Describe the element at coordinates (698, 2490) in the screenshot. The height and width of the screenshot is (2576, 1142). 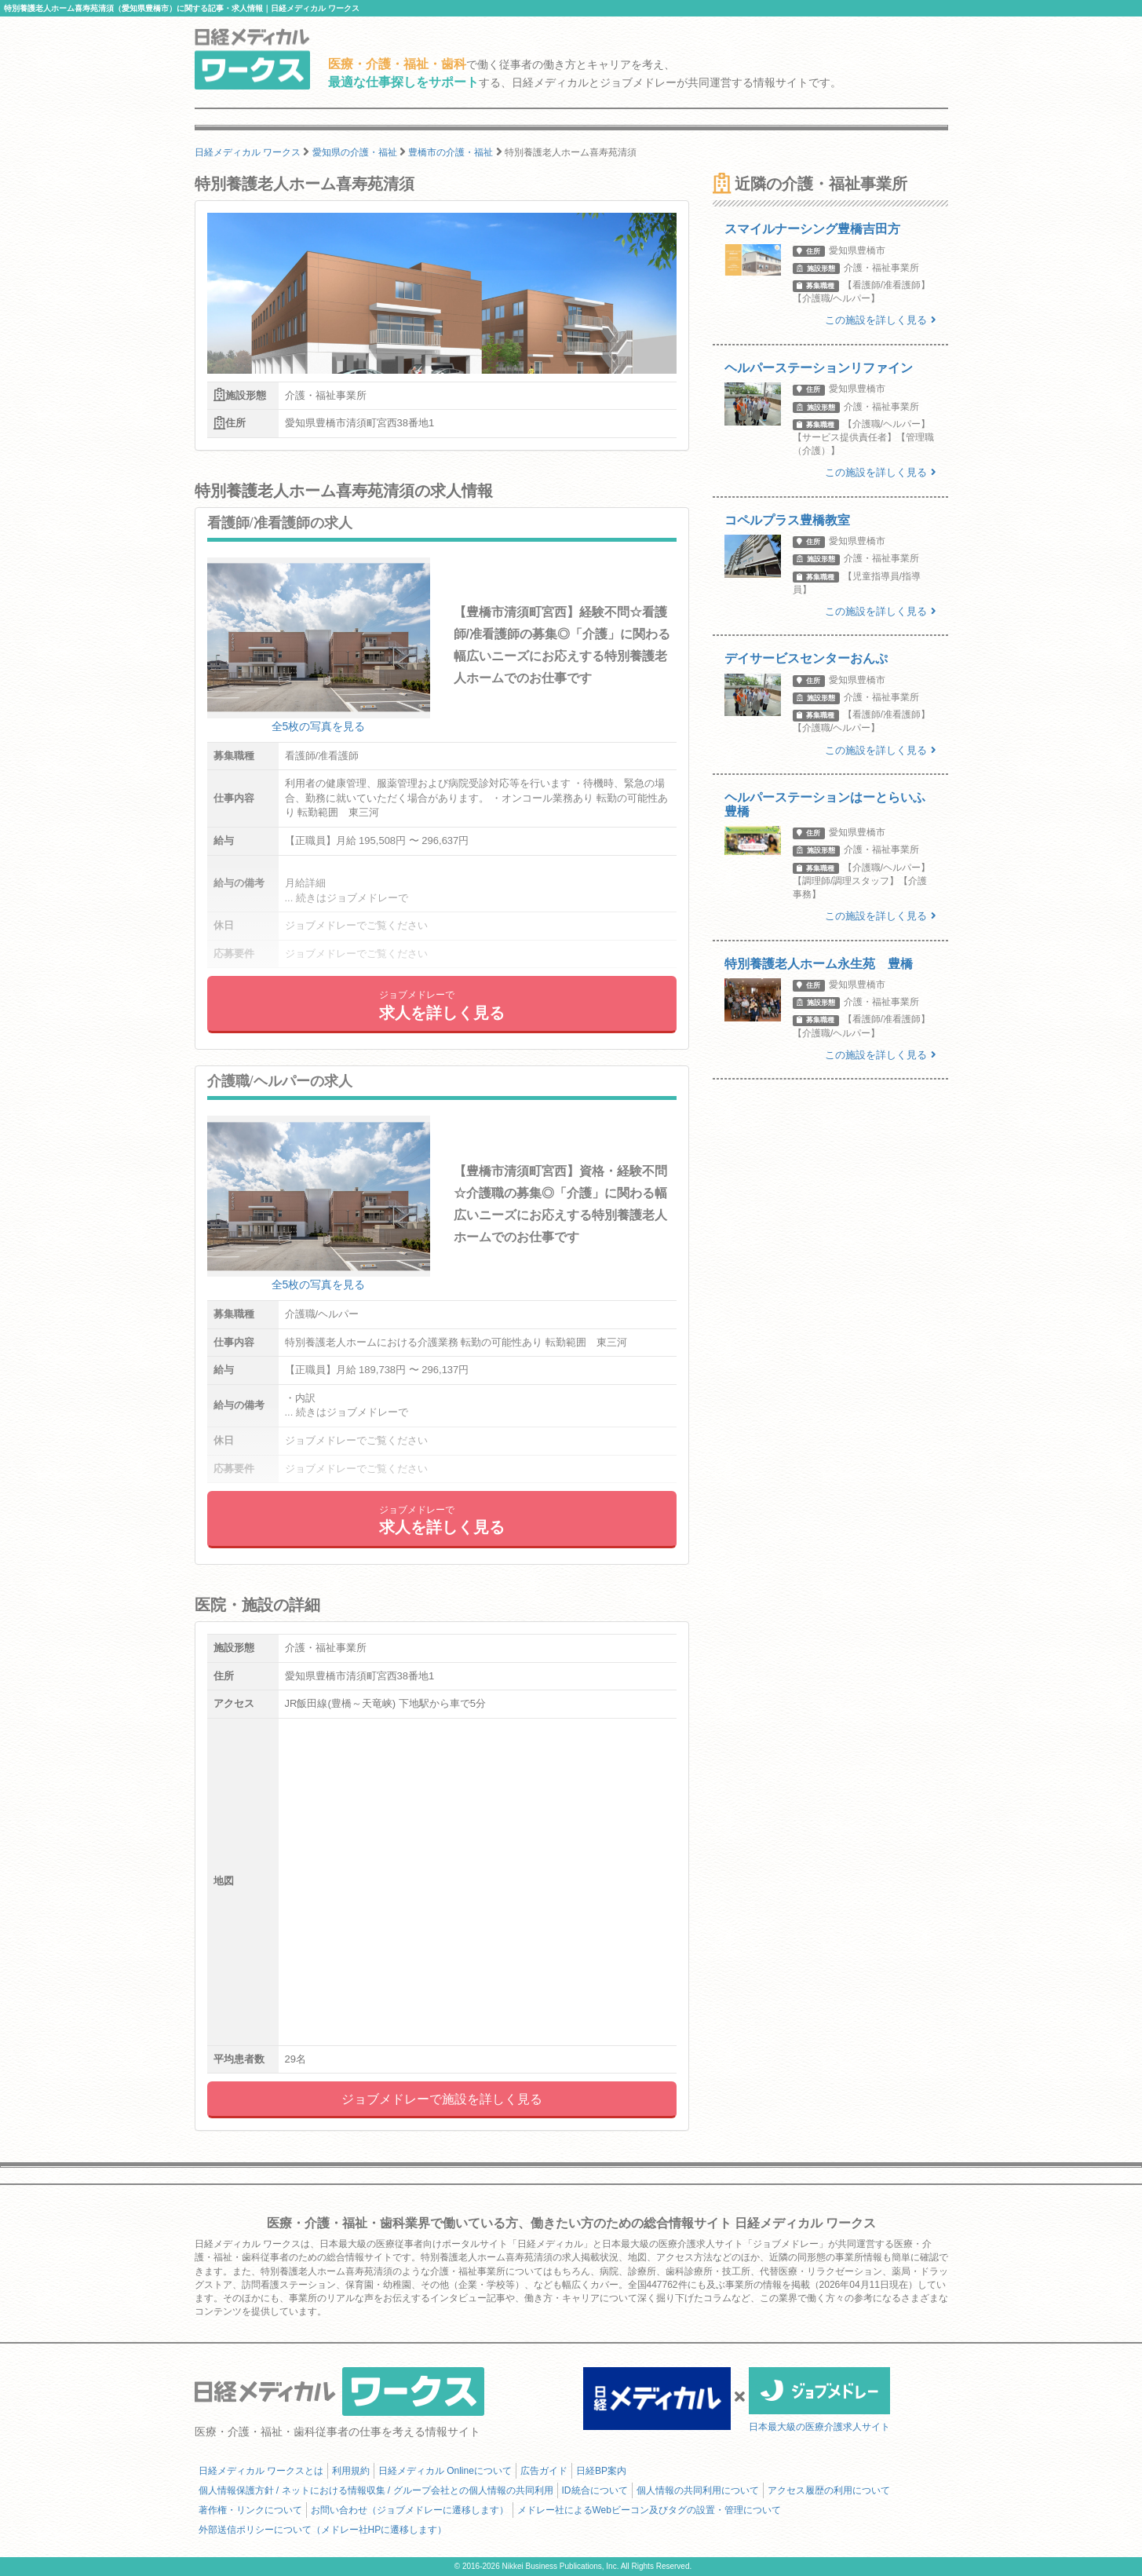
I see `個人情報の共同利用について` at that location.